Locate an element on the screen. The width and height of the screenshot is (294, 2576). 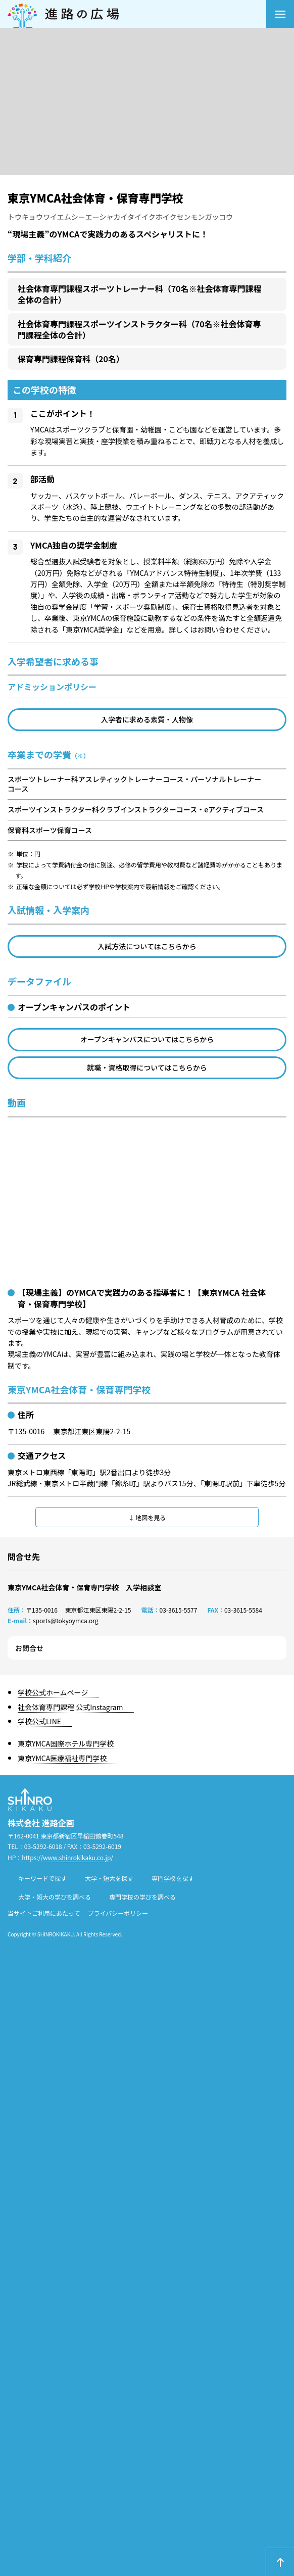
当サイトご利用にあたって is located at coordinates (44, 1913).